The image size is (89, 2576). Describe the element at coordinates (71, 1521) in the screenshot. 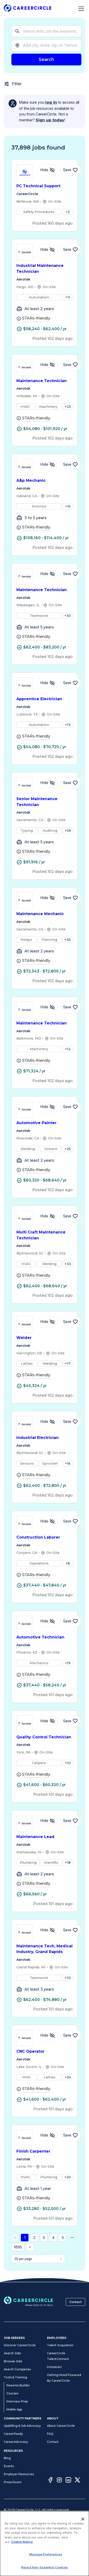

I see `[Save Job Construction Laborer]` at that location.